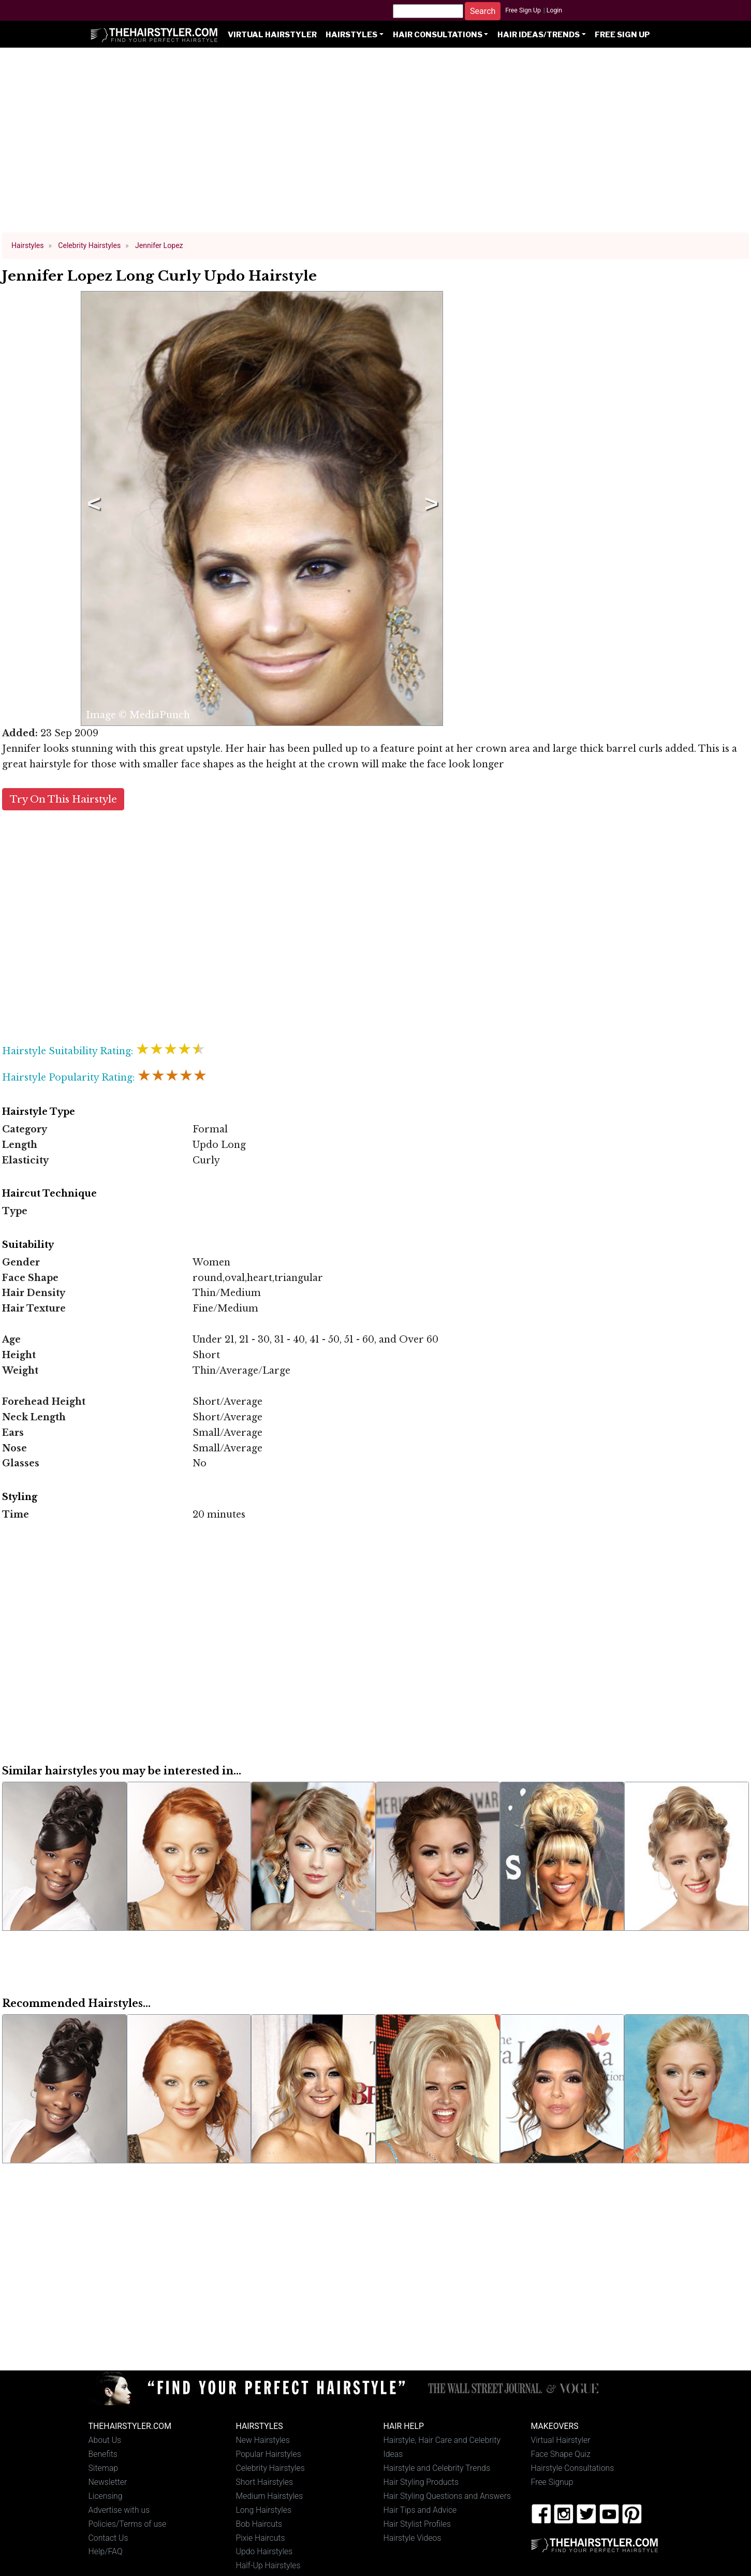 The image size is (751, 2576). I want to click on Newsletter, so click(108, 2482).